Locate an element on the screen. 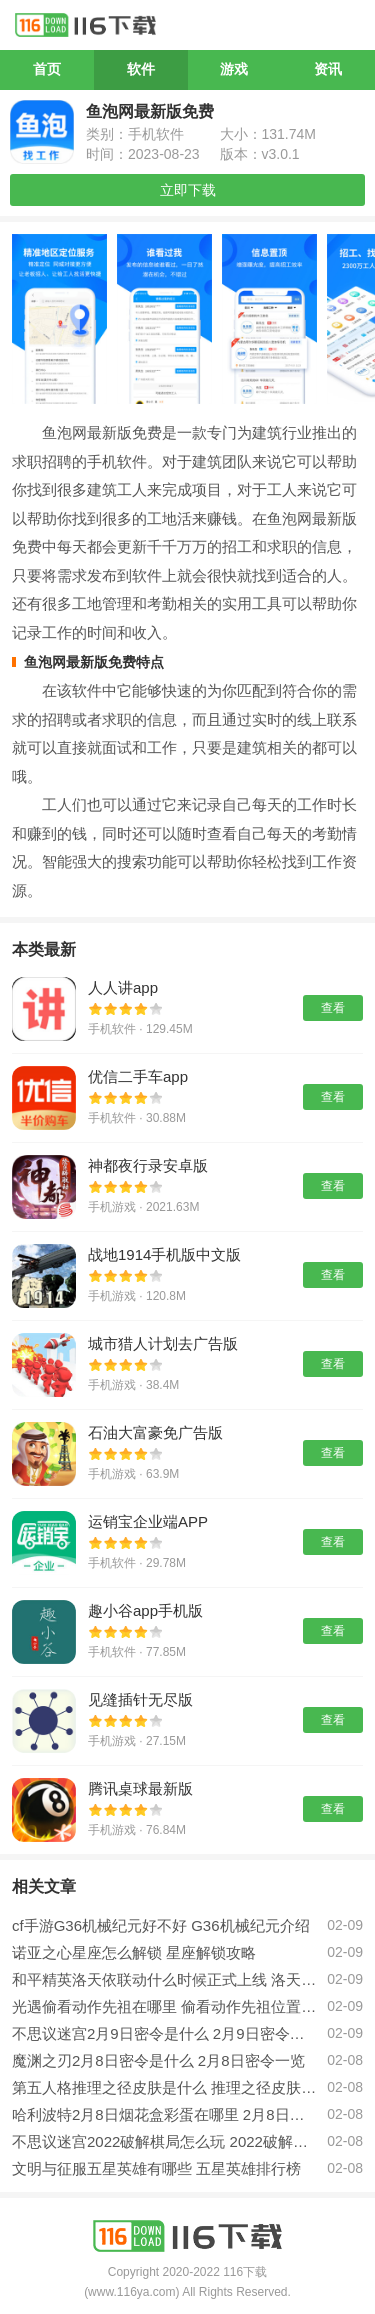 This screenshot has height=2314, width=375. 神都夜行录安卓版 is located at coordinates (148, 1165).